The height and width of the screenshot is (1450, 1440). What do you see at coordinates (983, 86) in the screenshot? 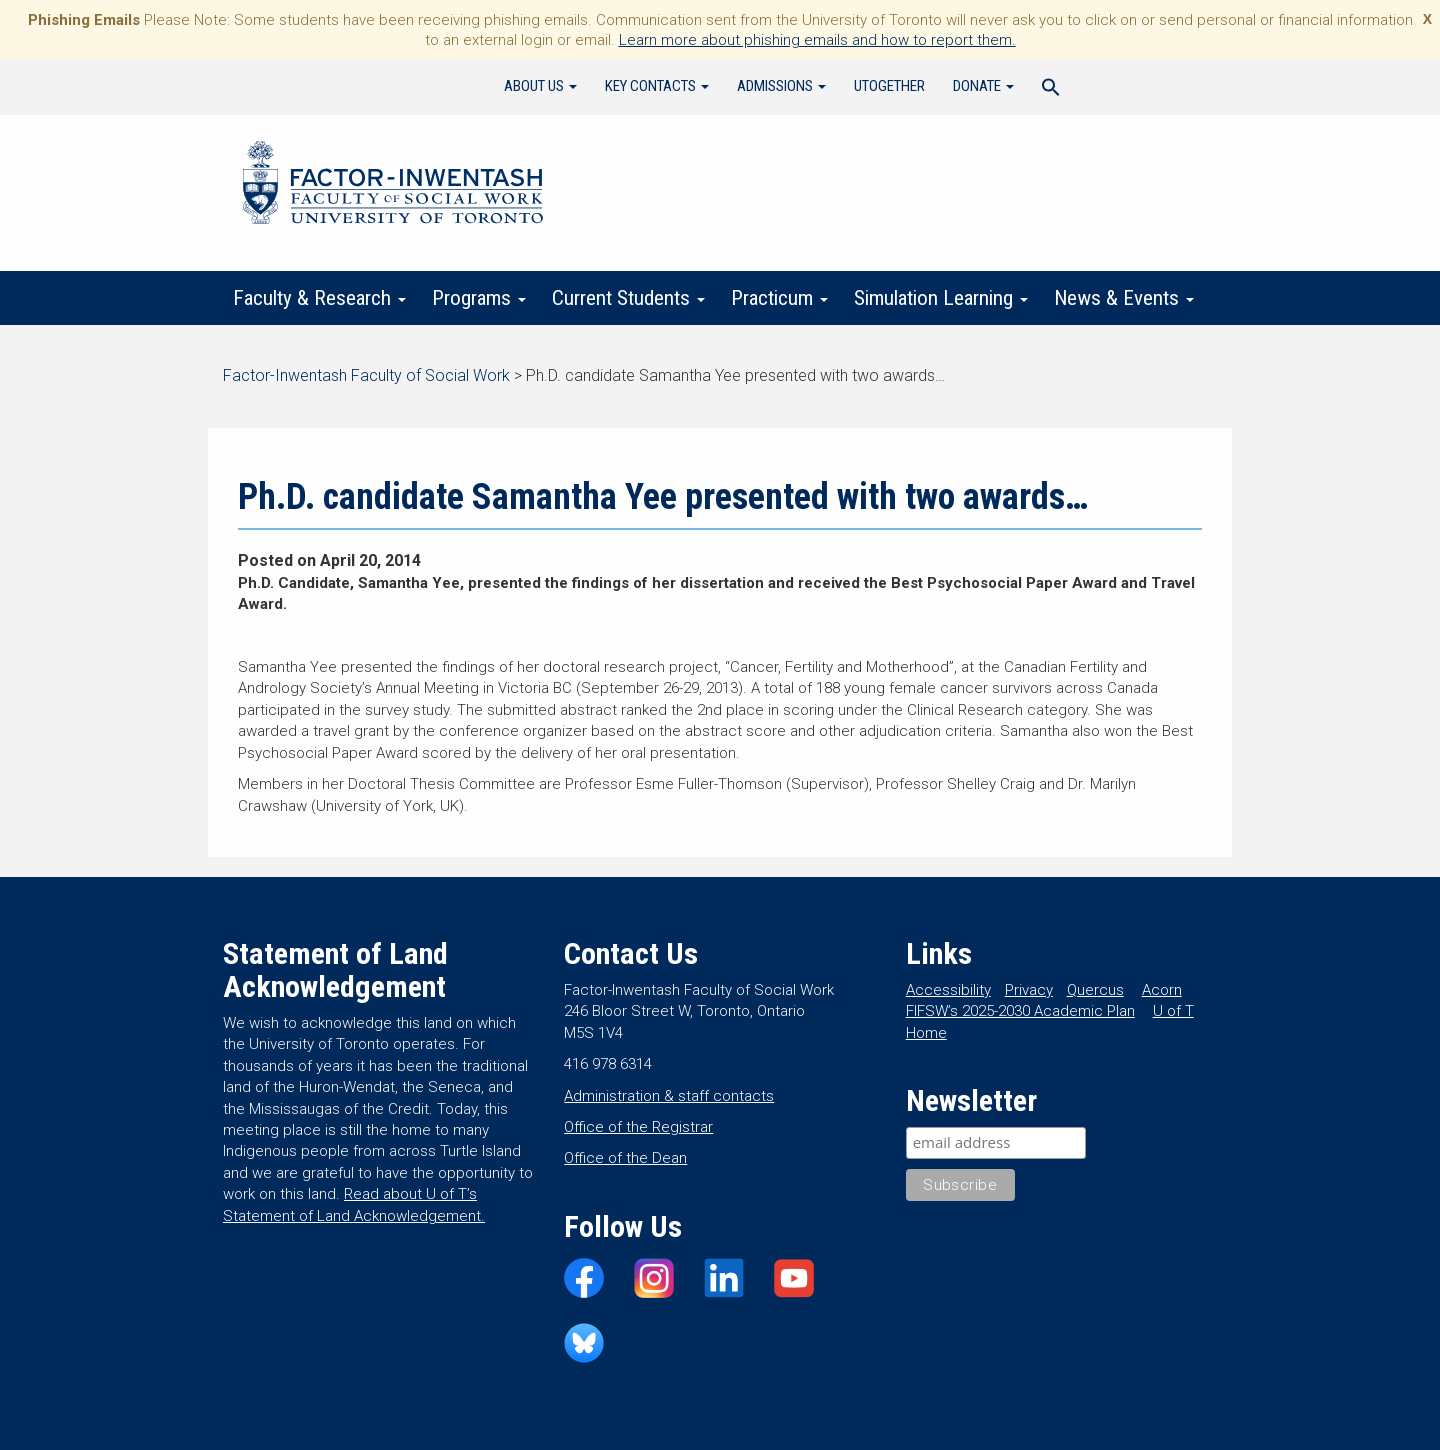
I see `Donate` at bounding box center [983, 86].